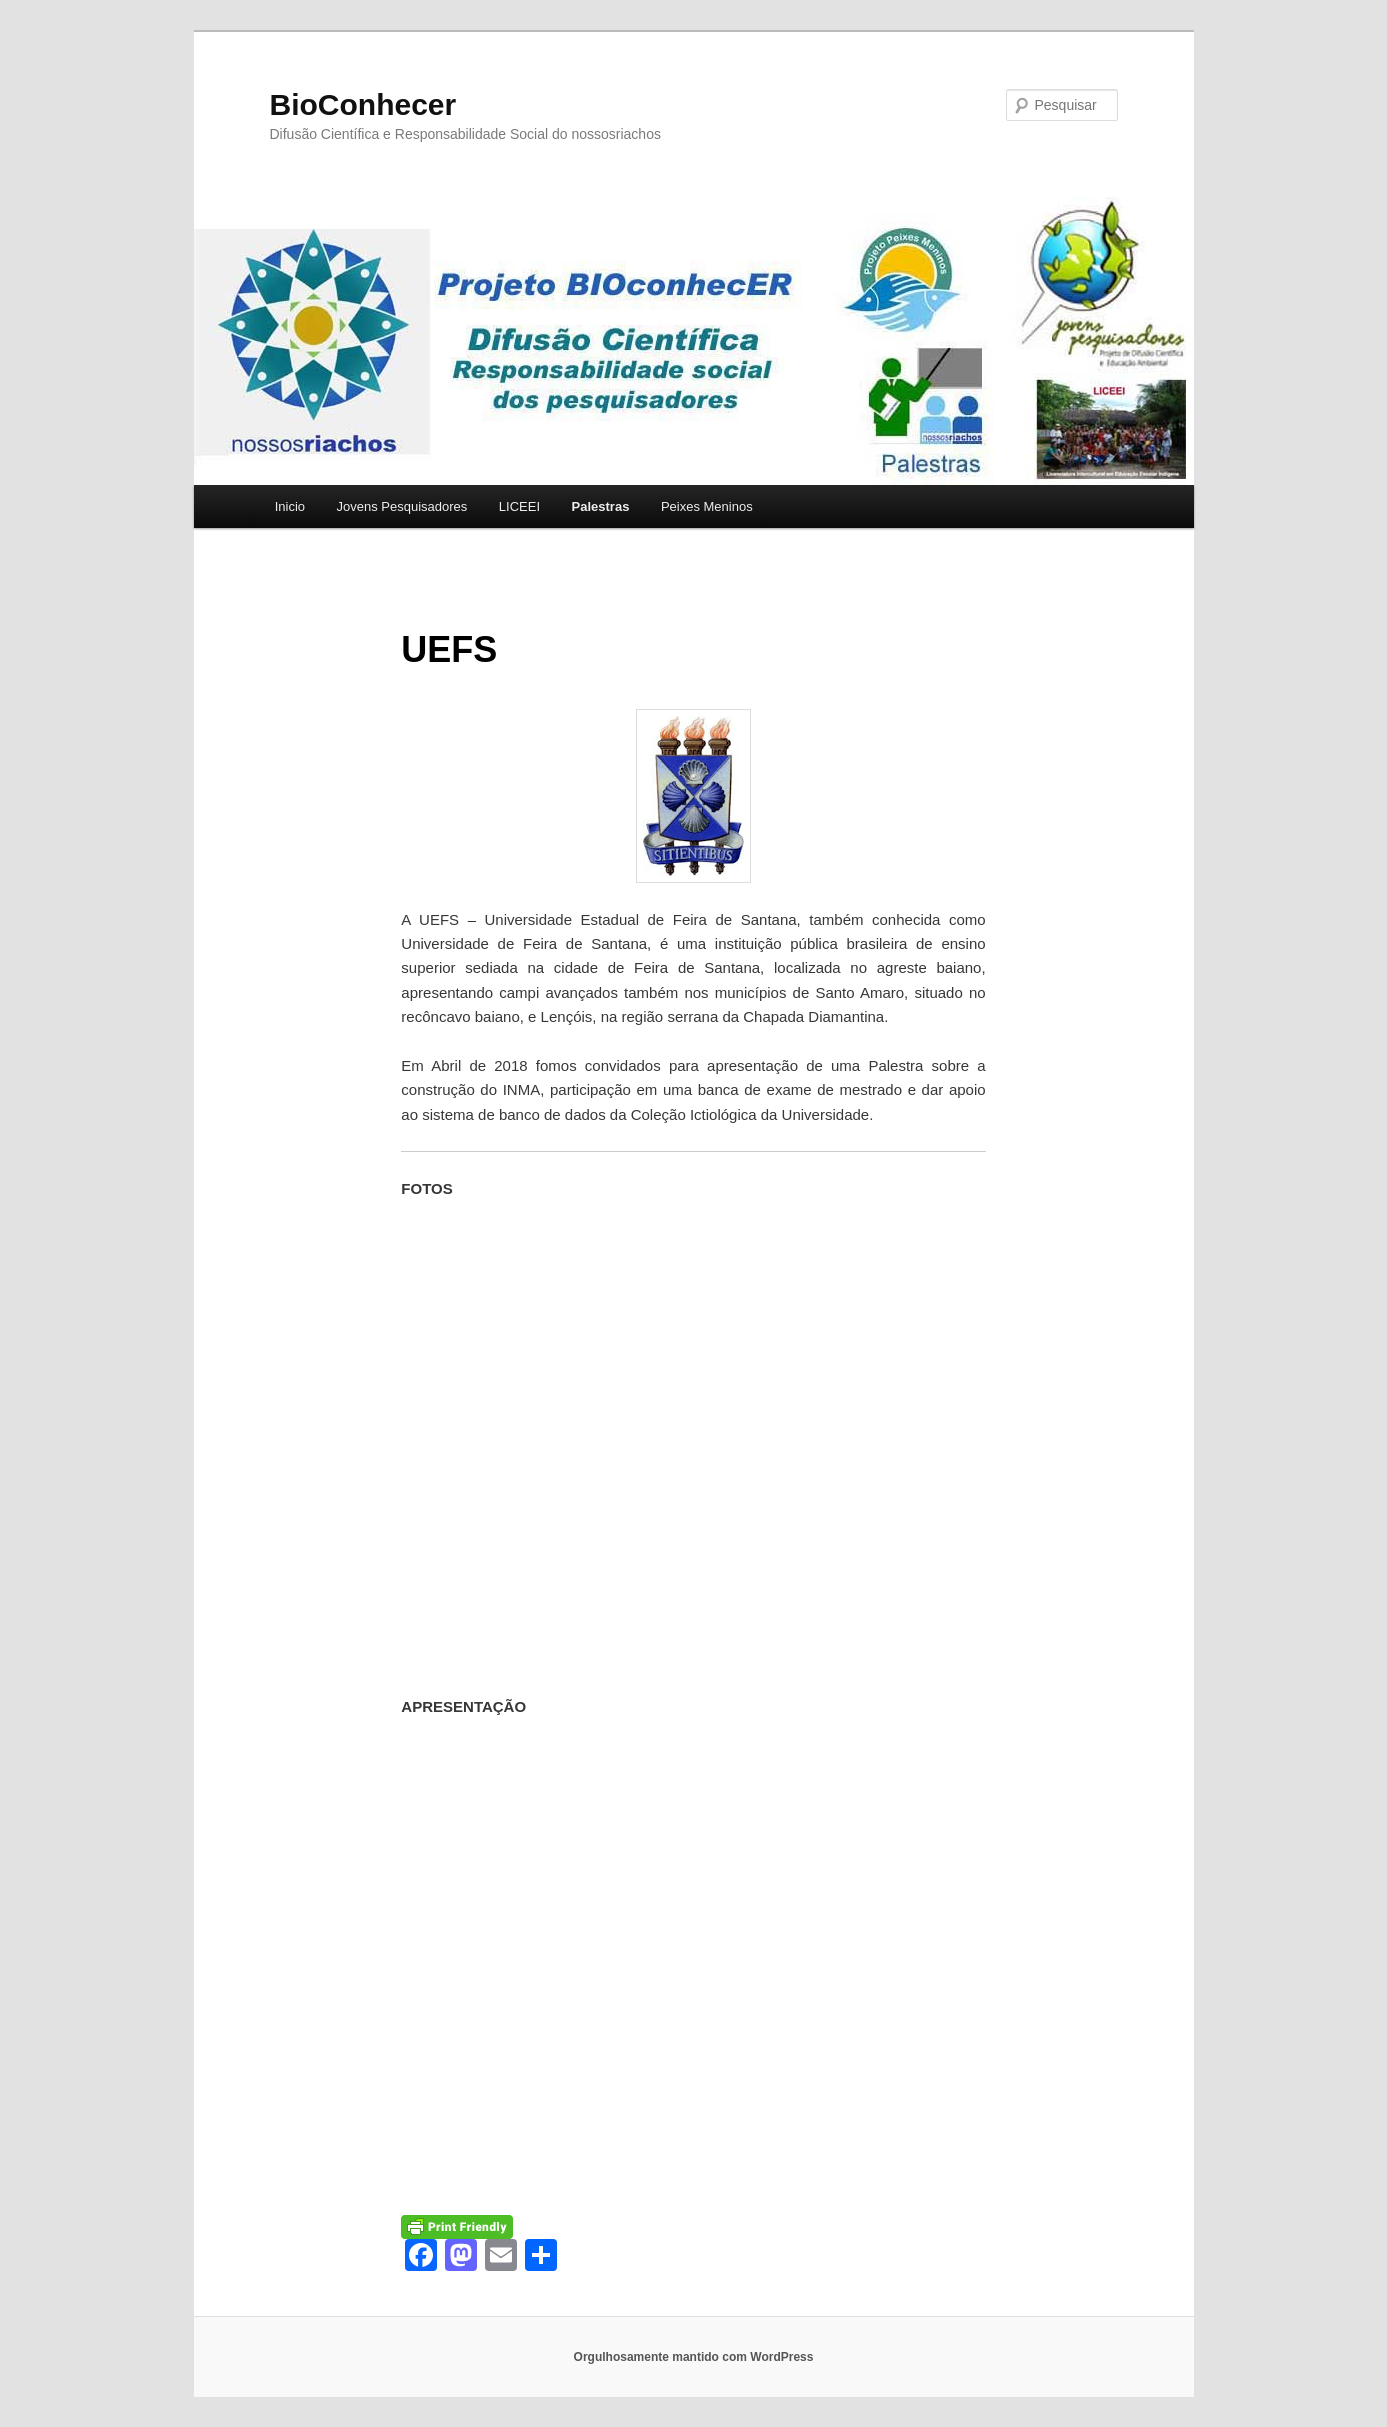 The width and height of the screenshot is (1387, 2427). I want to click on Jovens Pesquisadores, so click(402, 506).